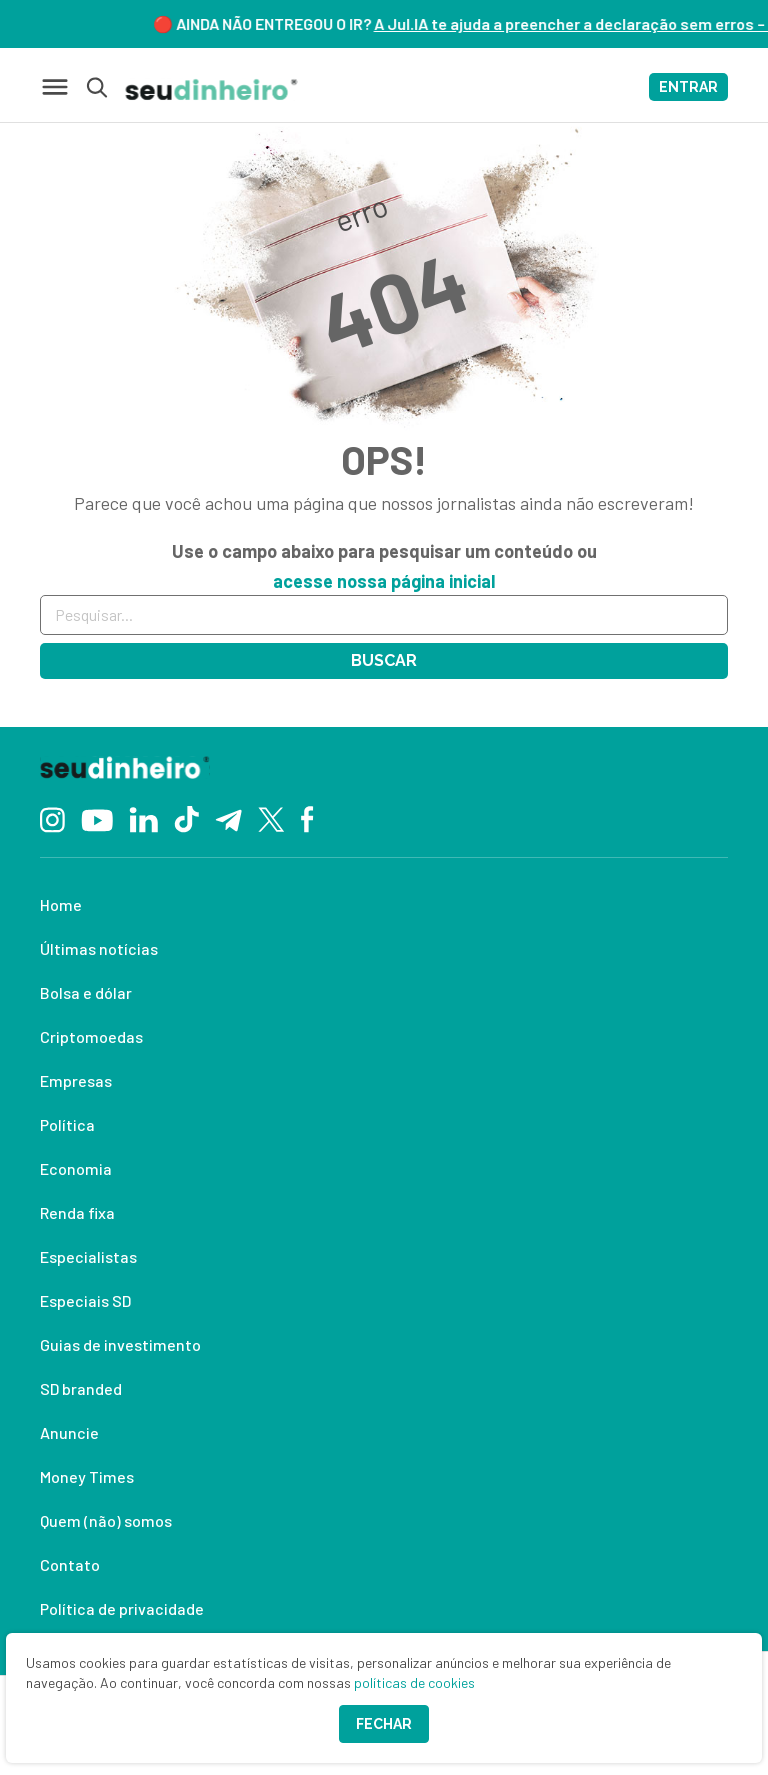 The image size is (768, 1775). I want to click on [YouTube], so click(97, 818).